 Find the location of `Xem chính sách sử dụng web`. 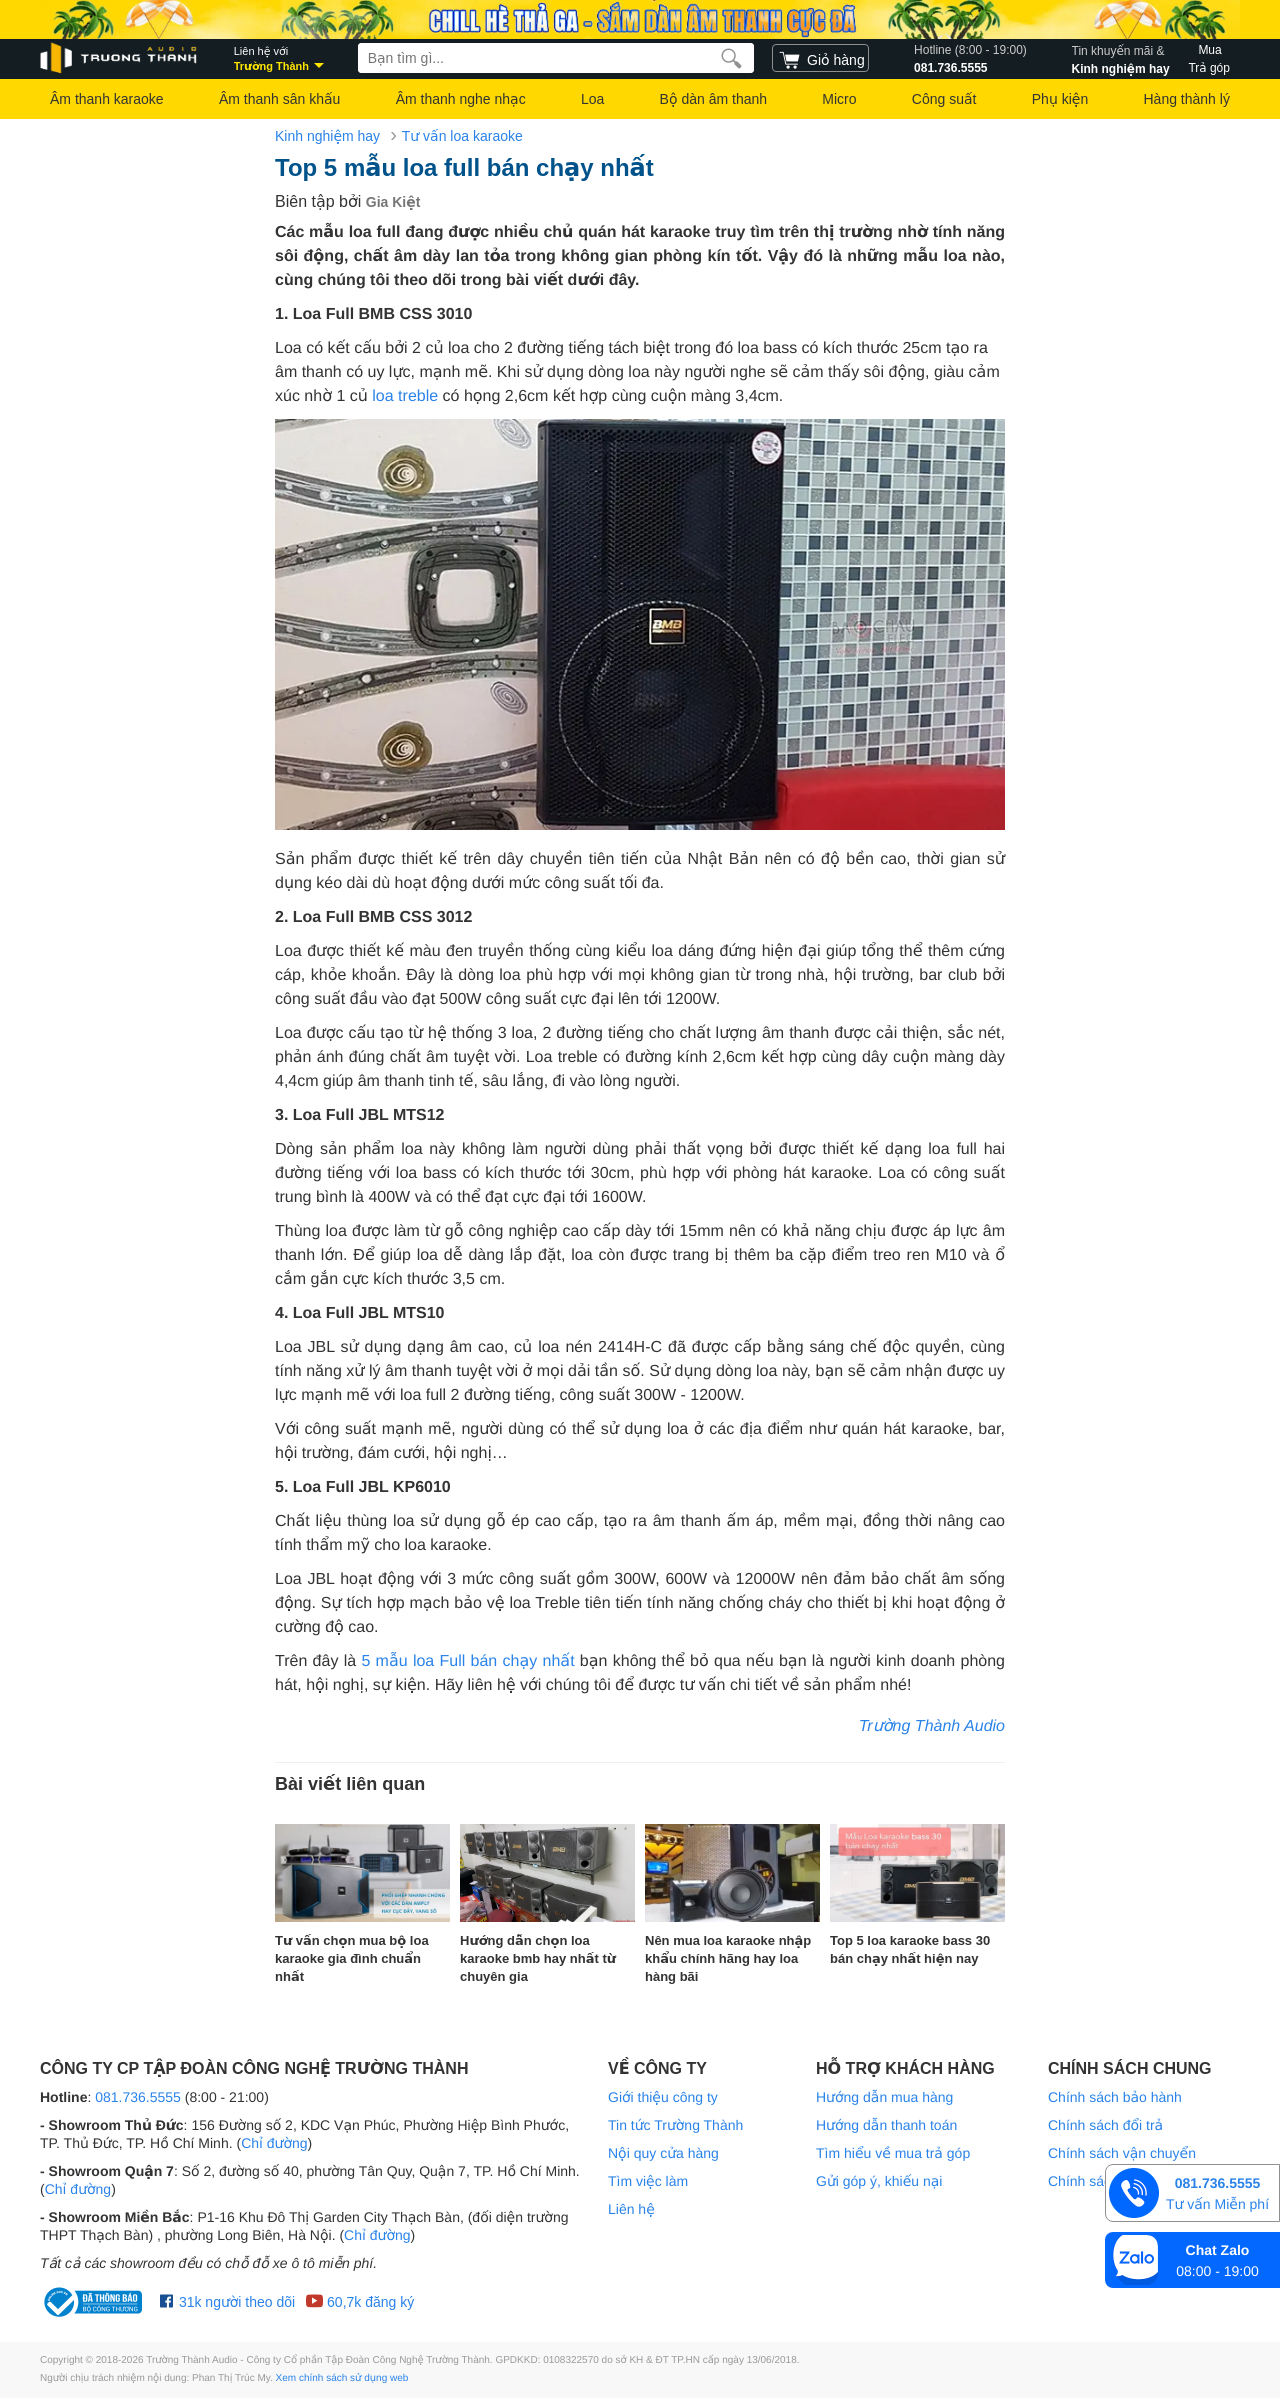

Xem chính sách sử dụng web is located at coordinates (342, 2378).